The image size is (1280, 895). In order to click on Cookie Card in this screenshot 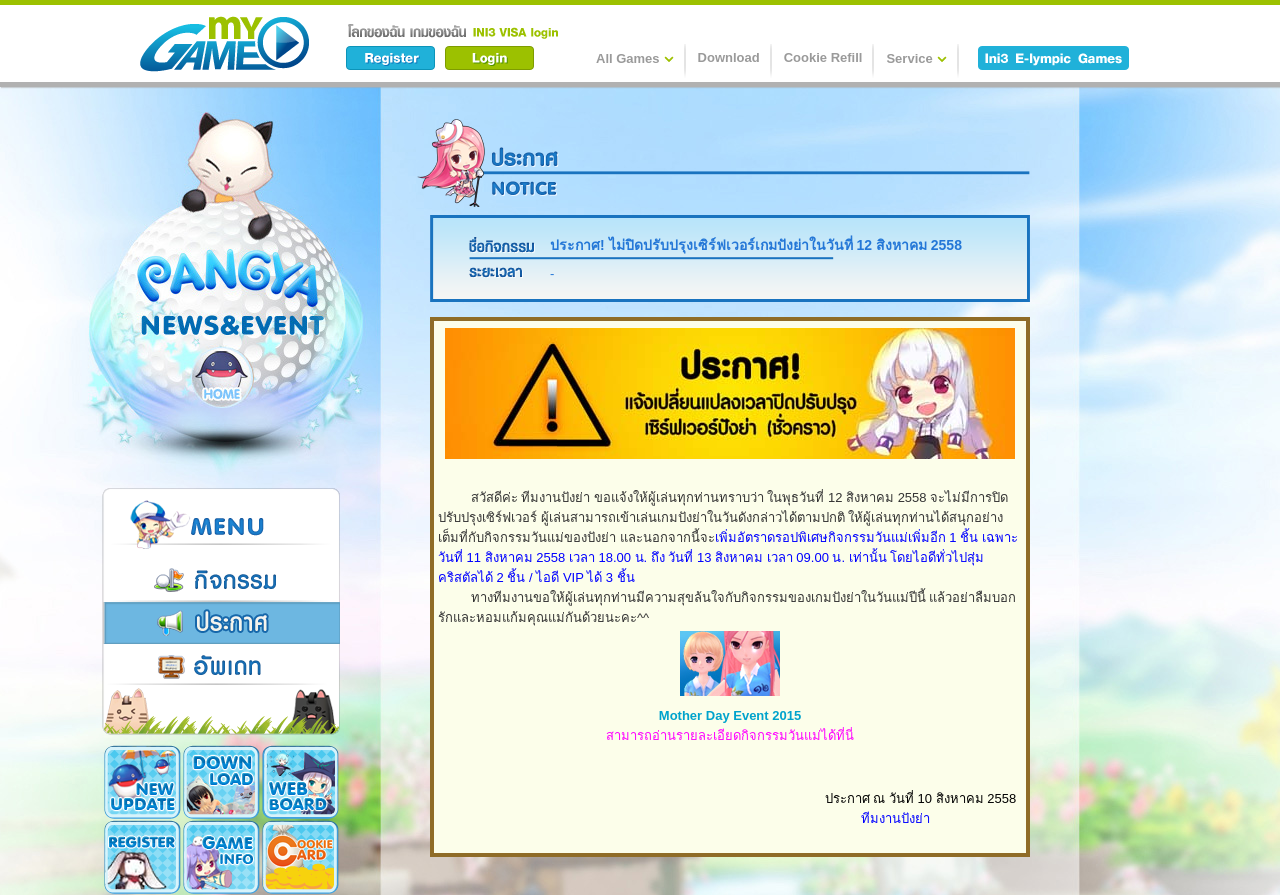, I will do `click(300, 857)`.